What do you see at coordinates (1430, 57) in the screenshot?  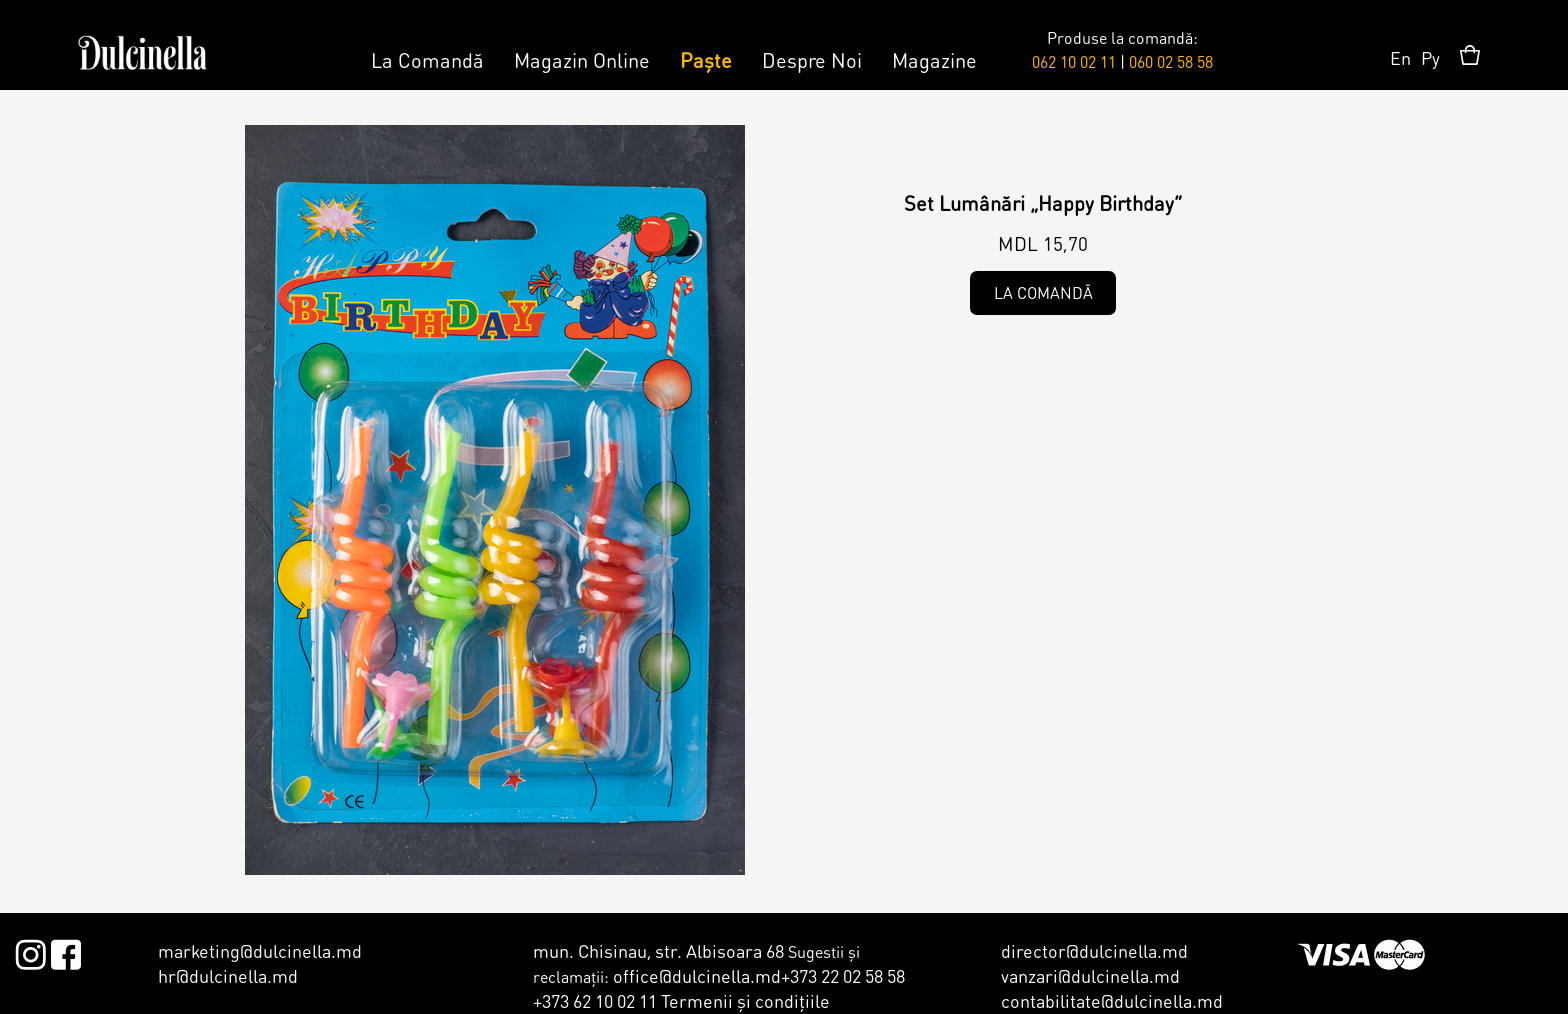 I see `Ру` at bounding box center [1430, 57].